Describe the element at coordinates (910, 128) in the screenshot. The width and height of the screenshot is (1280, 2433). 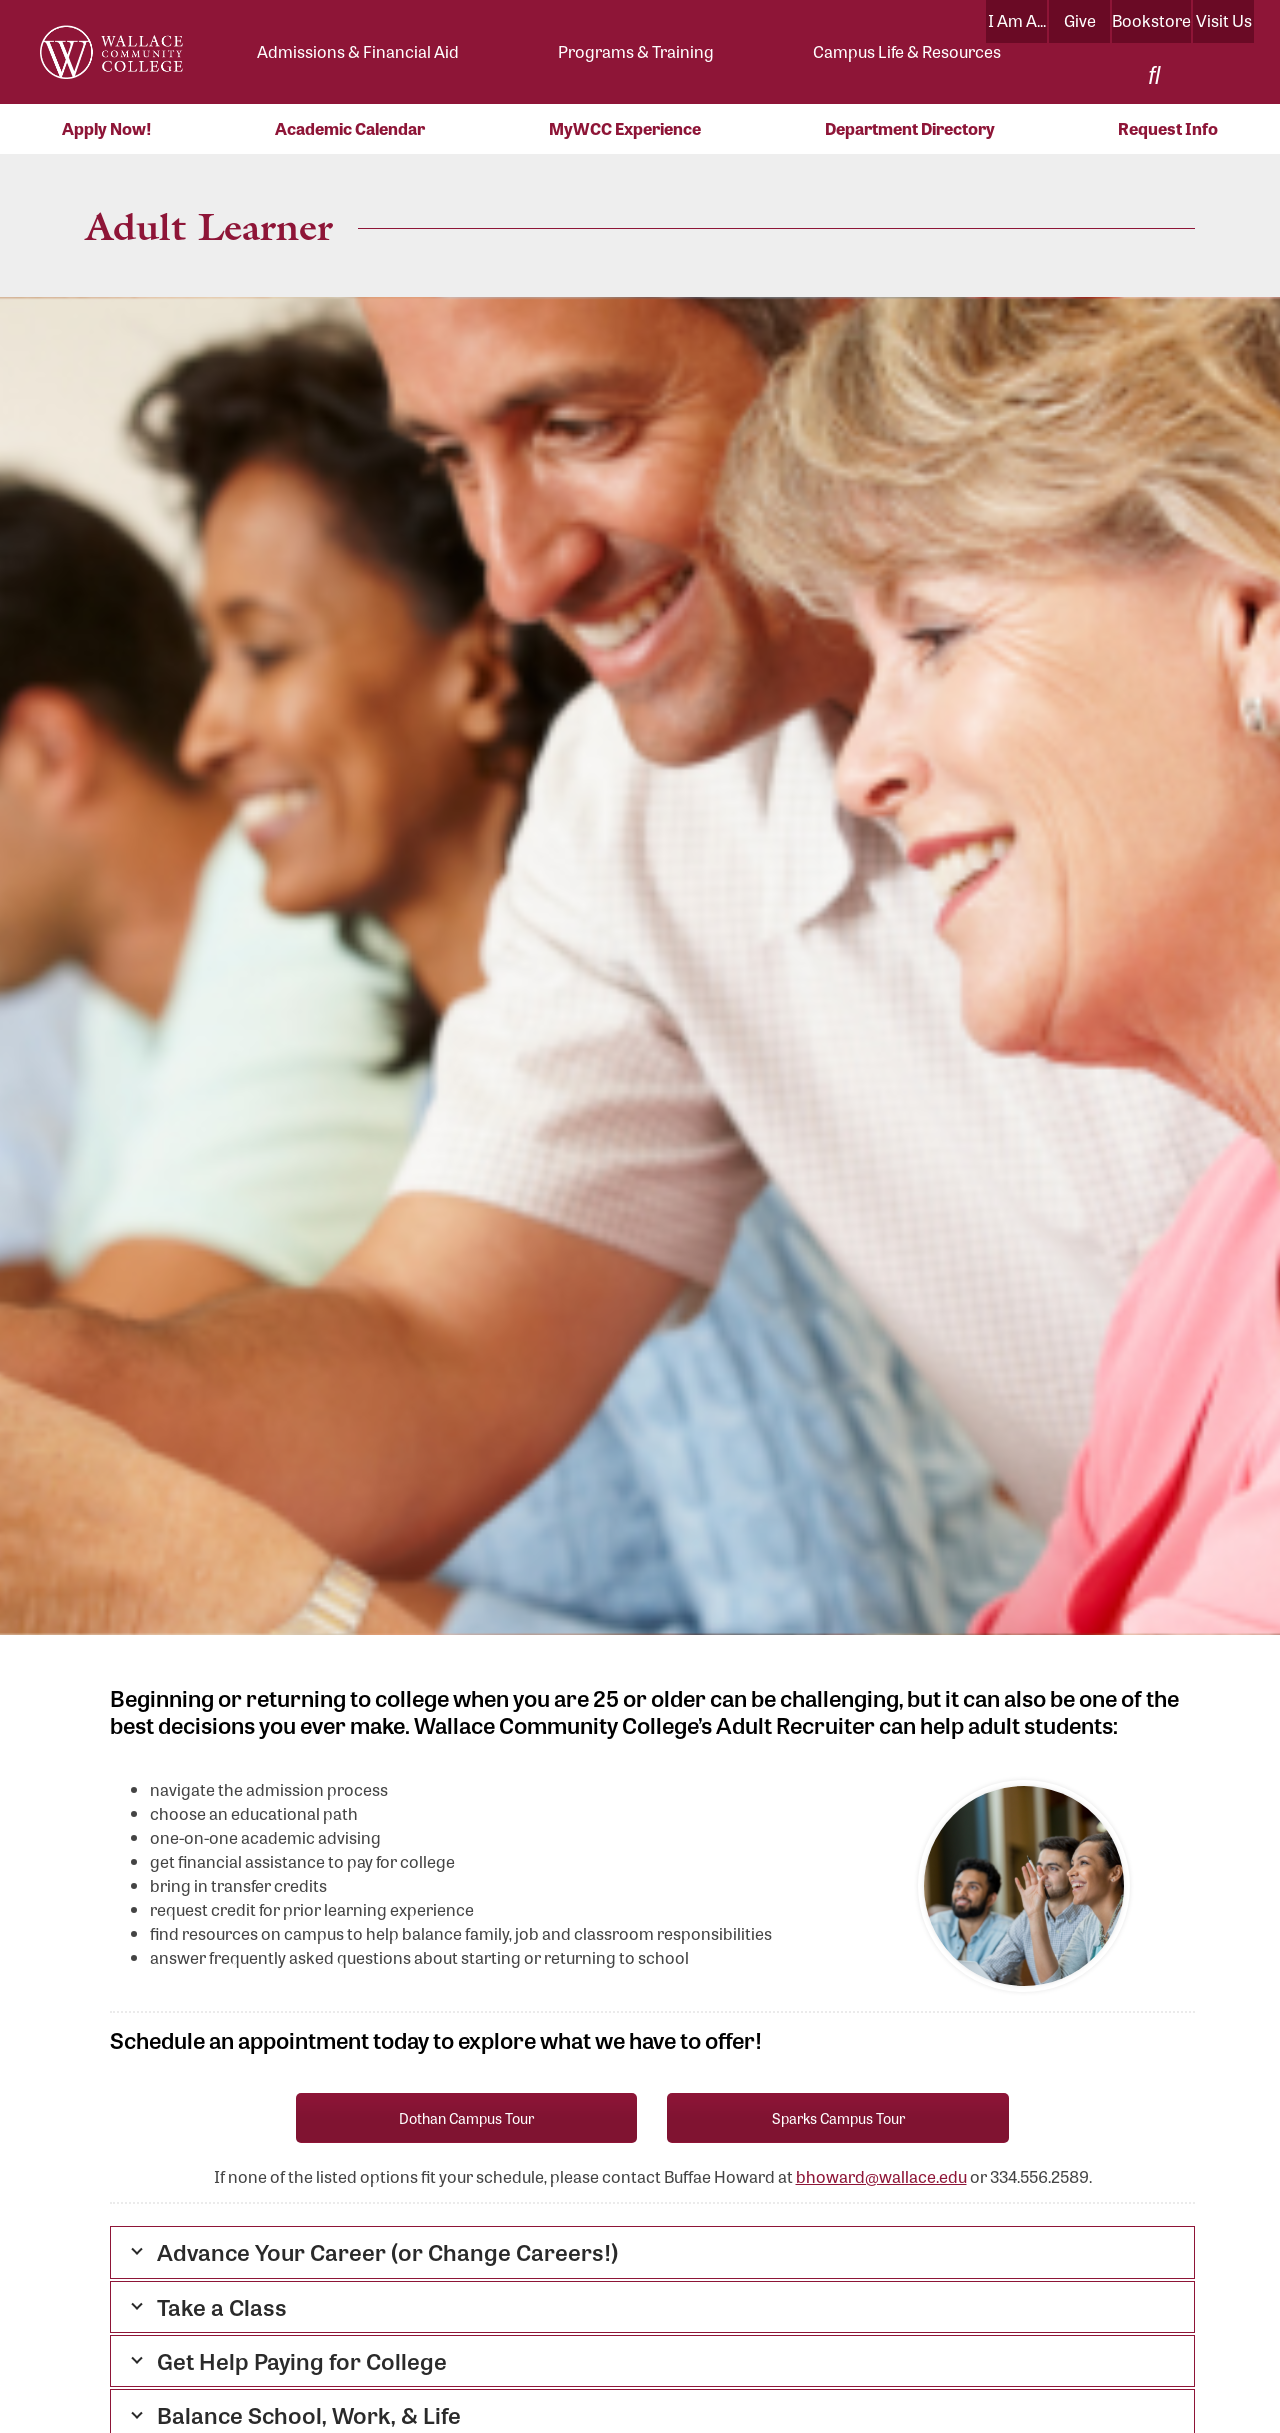
I see `Department Directory` at that location.